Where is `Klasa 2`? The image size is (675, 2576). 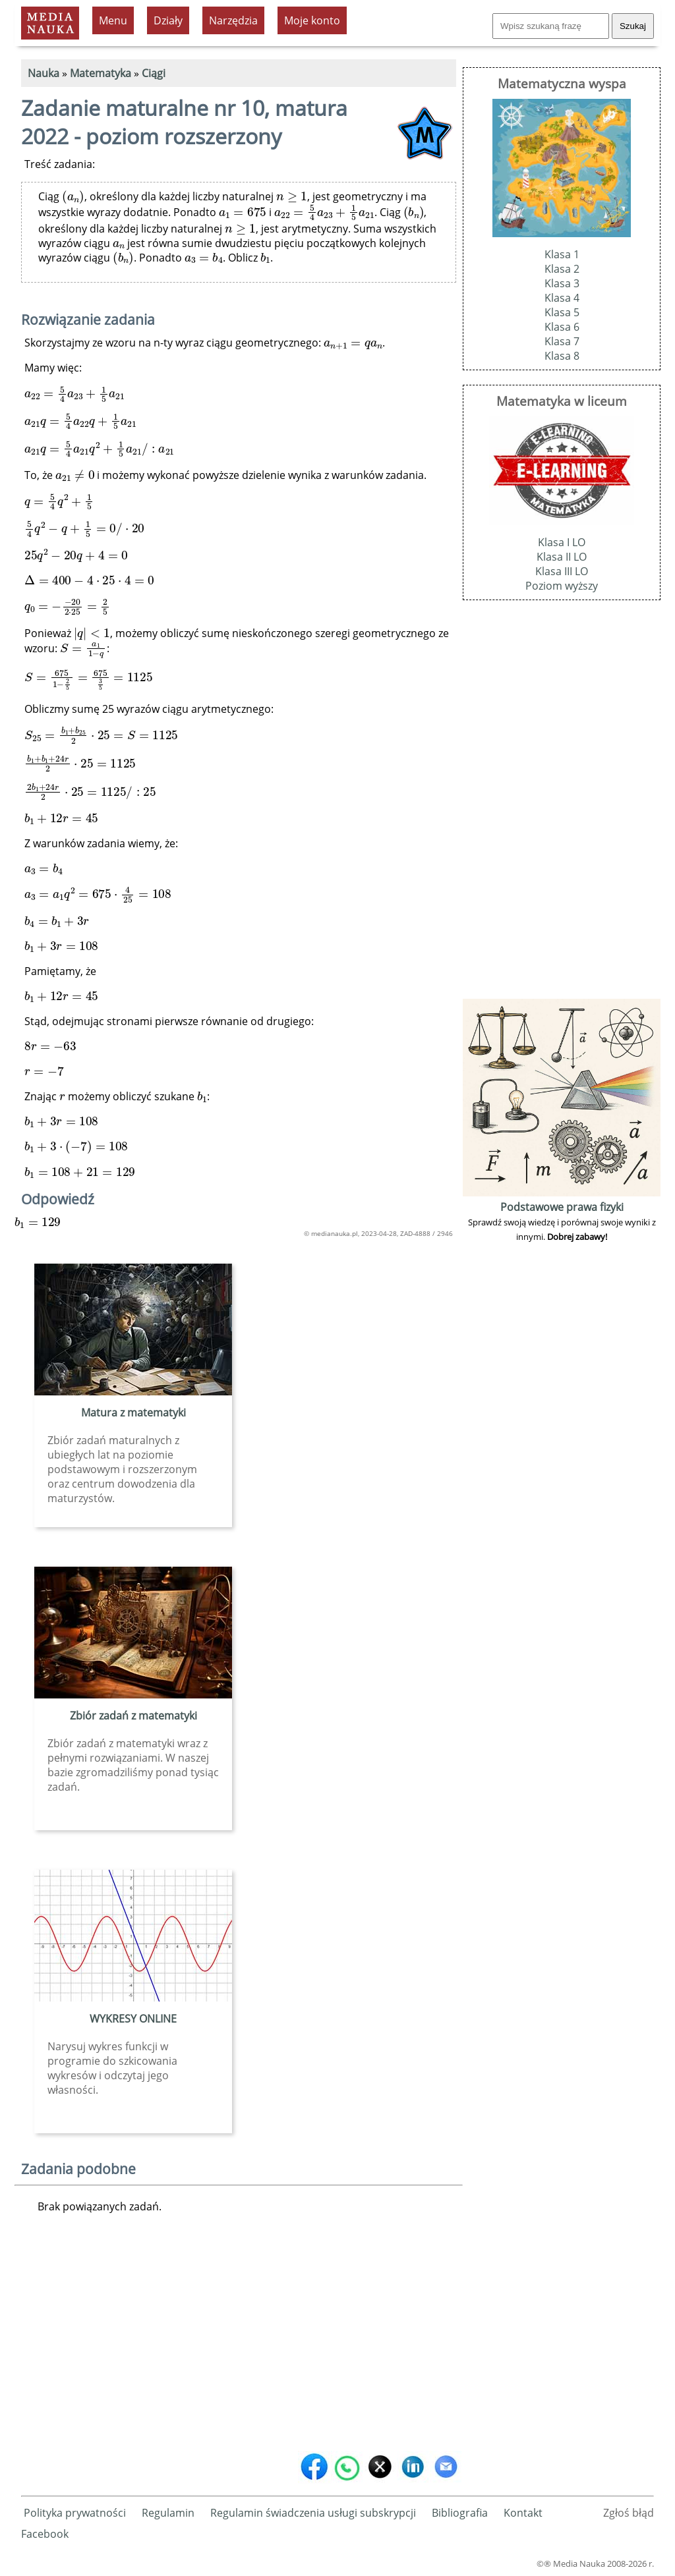 Klasa 2 is located at coordinates (561, 269).